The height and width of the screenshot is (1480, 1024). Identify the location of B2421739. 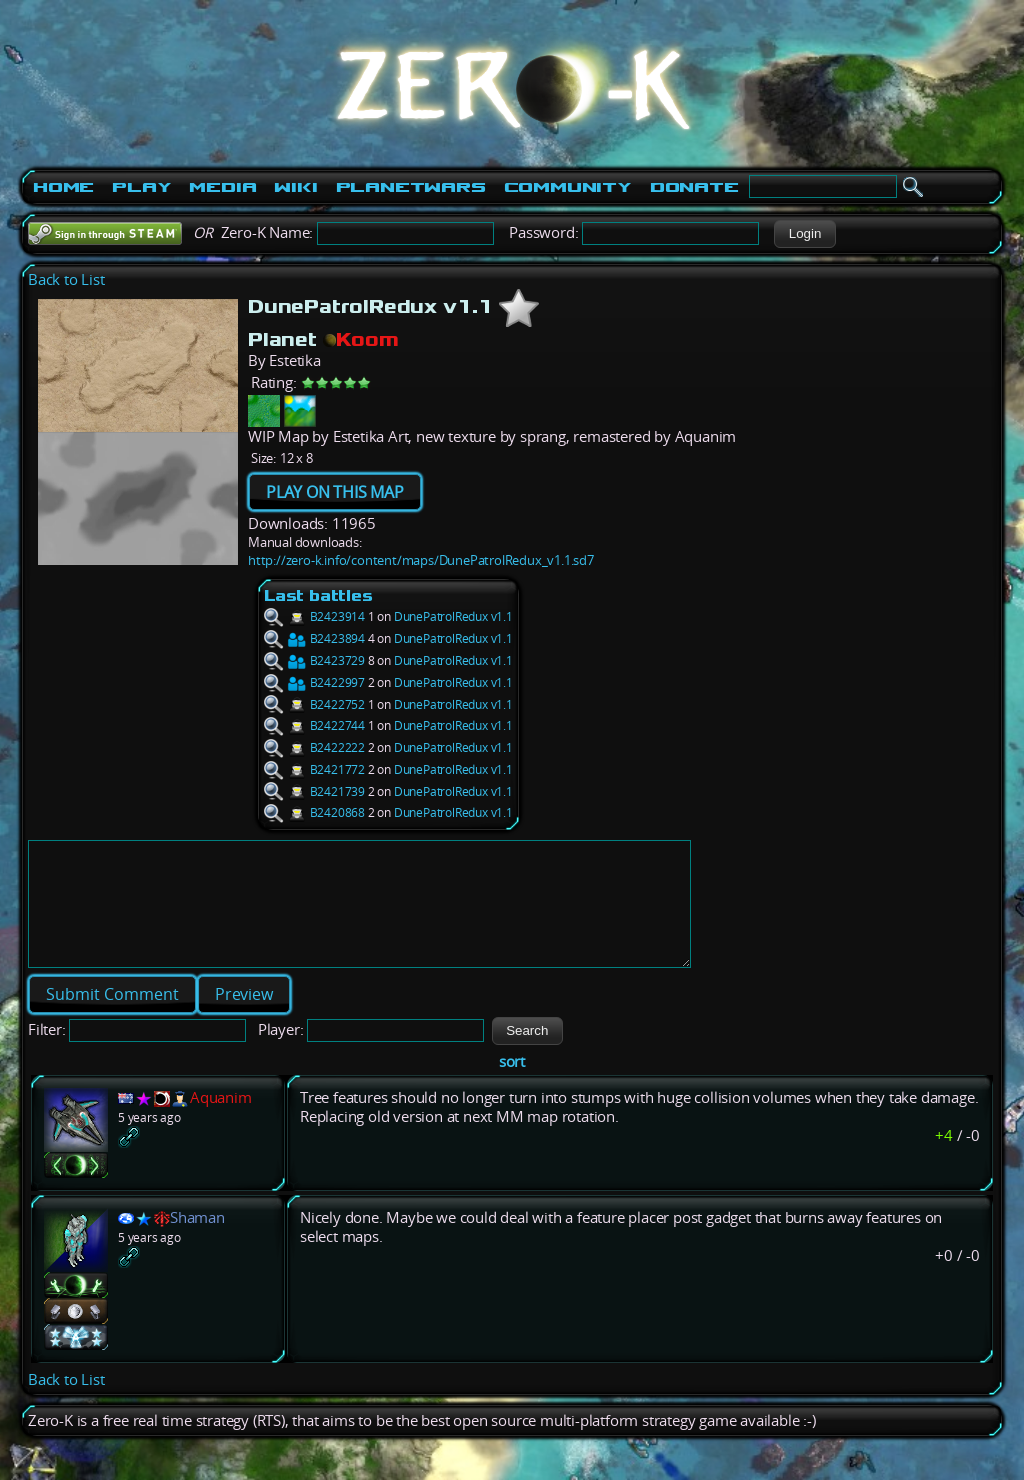
(314, 791).